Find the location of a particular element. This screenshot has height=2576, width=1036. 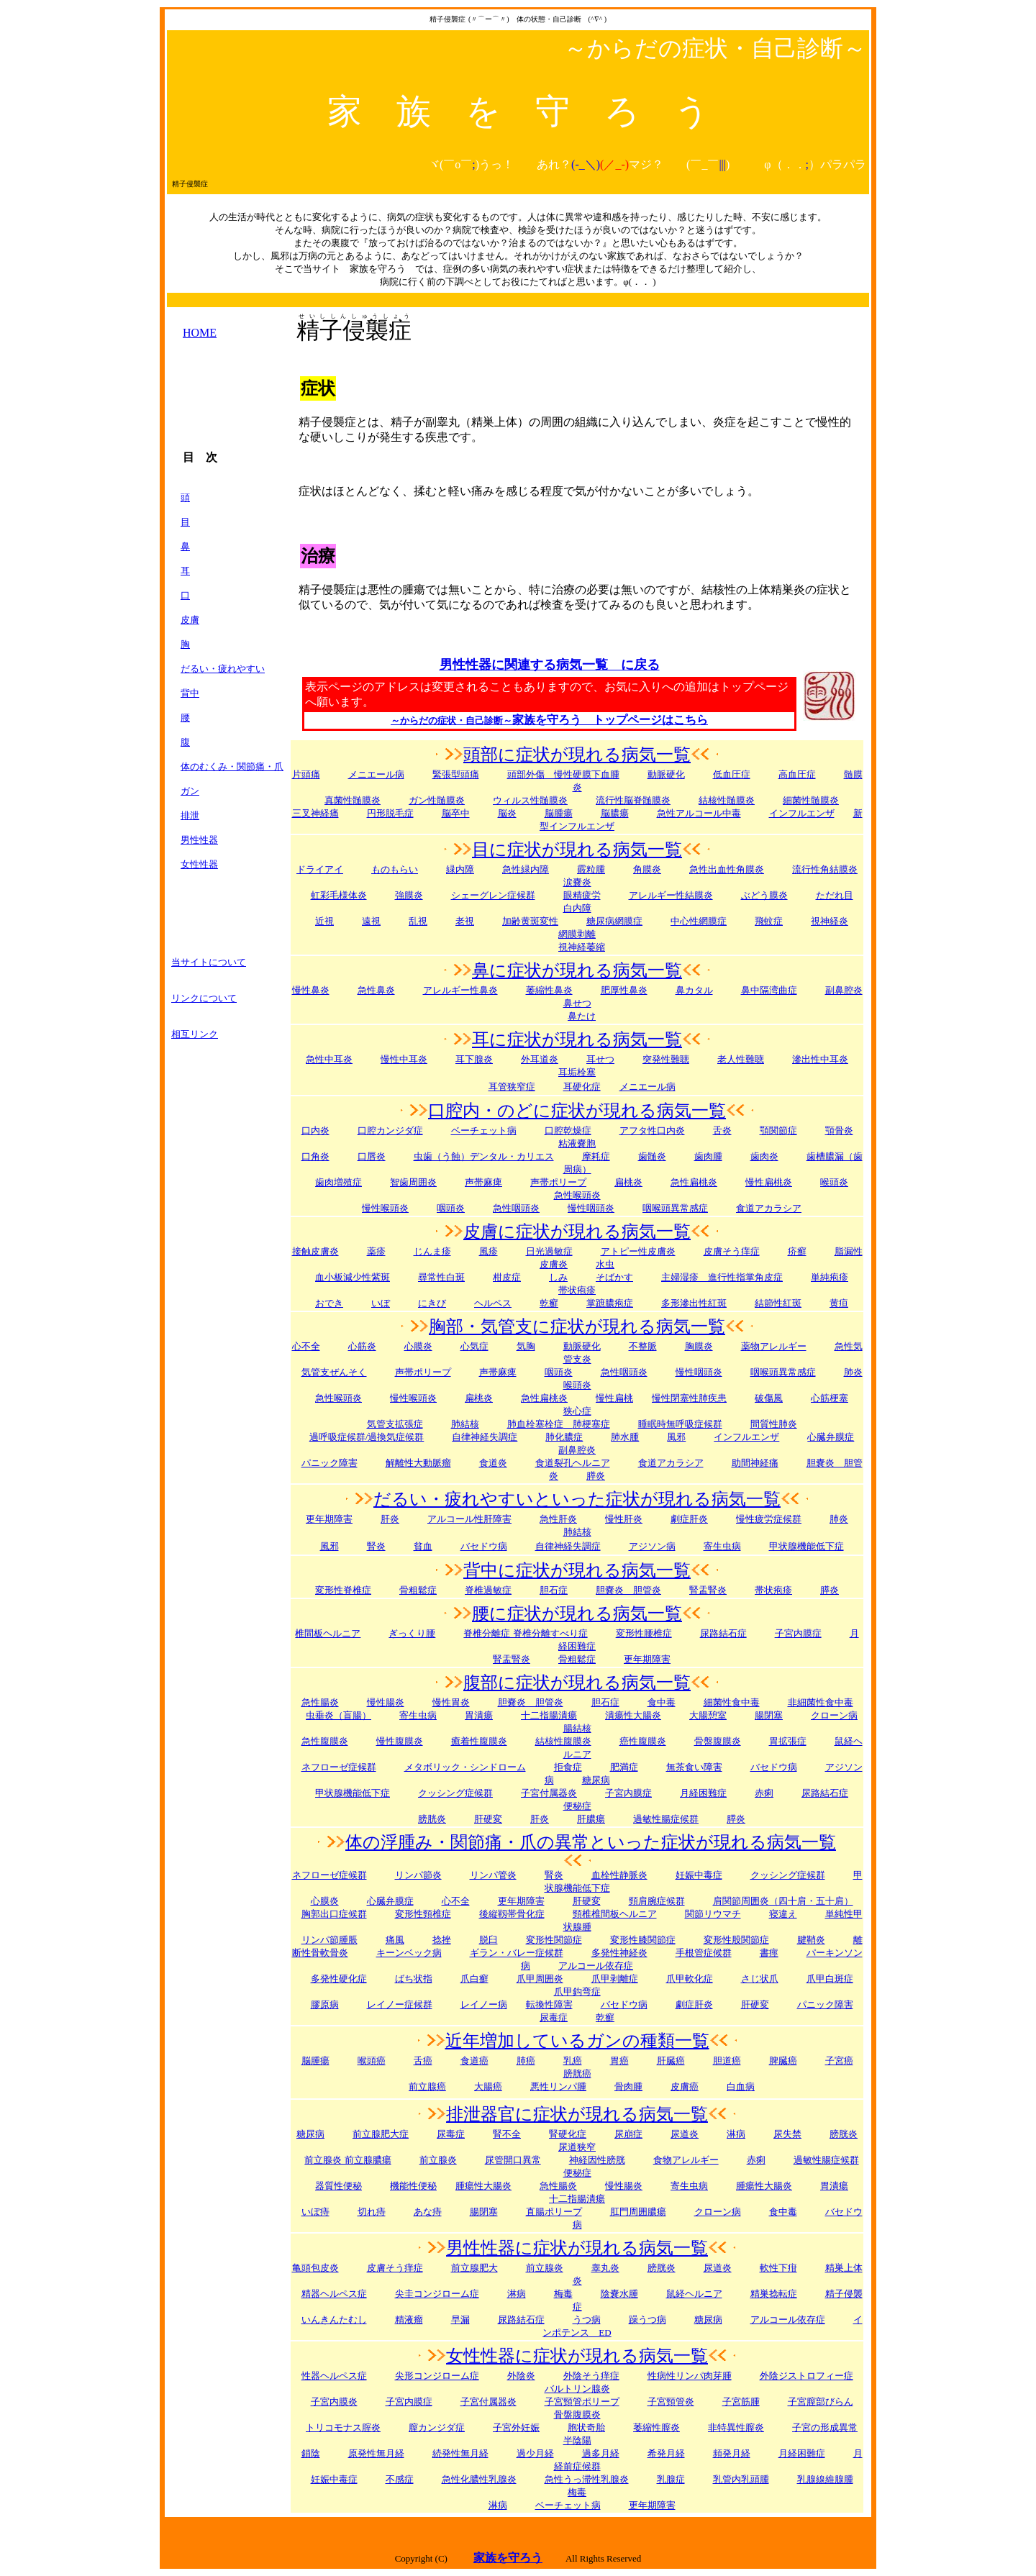

乾癬 is located at coordinates (549, 1303).